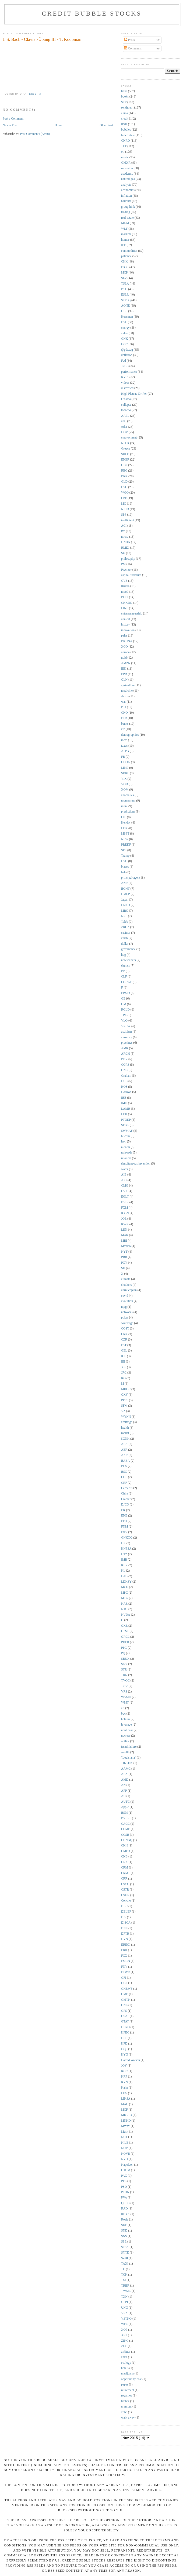 This screenshot has width=183, height=2576. What do you see at coordinates (125, 2032) in the screenshot?
I see `HFBC` at bounding box center [125, 2032].